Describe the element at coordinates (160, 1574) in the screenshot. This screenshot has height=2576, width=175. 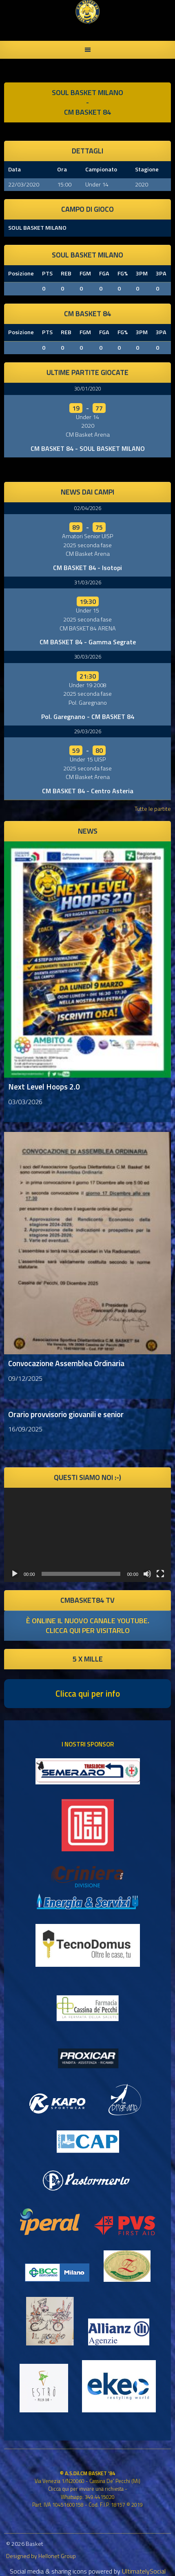
I see `[Schermo intero]` at that location.